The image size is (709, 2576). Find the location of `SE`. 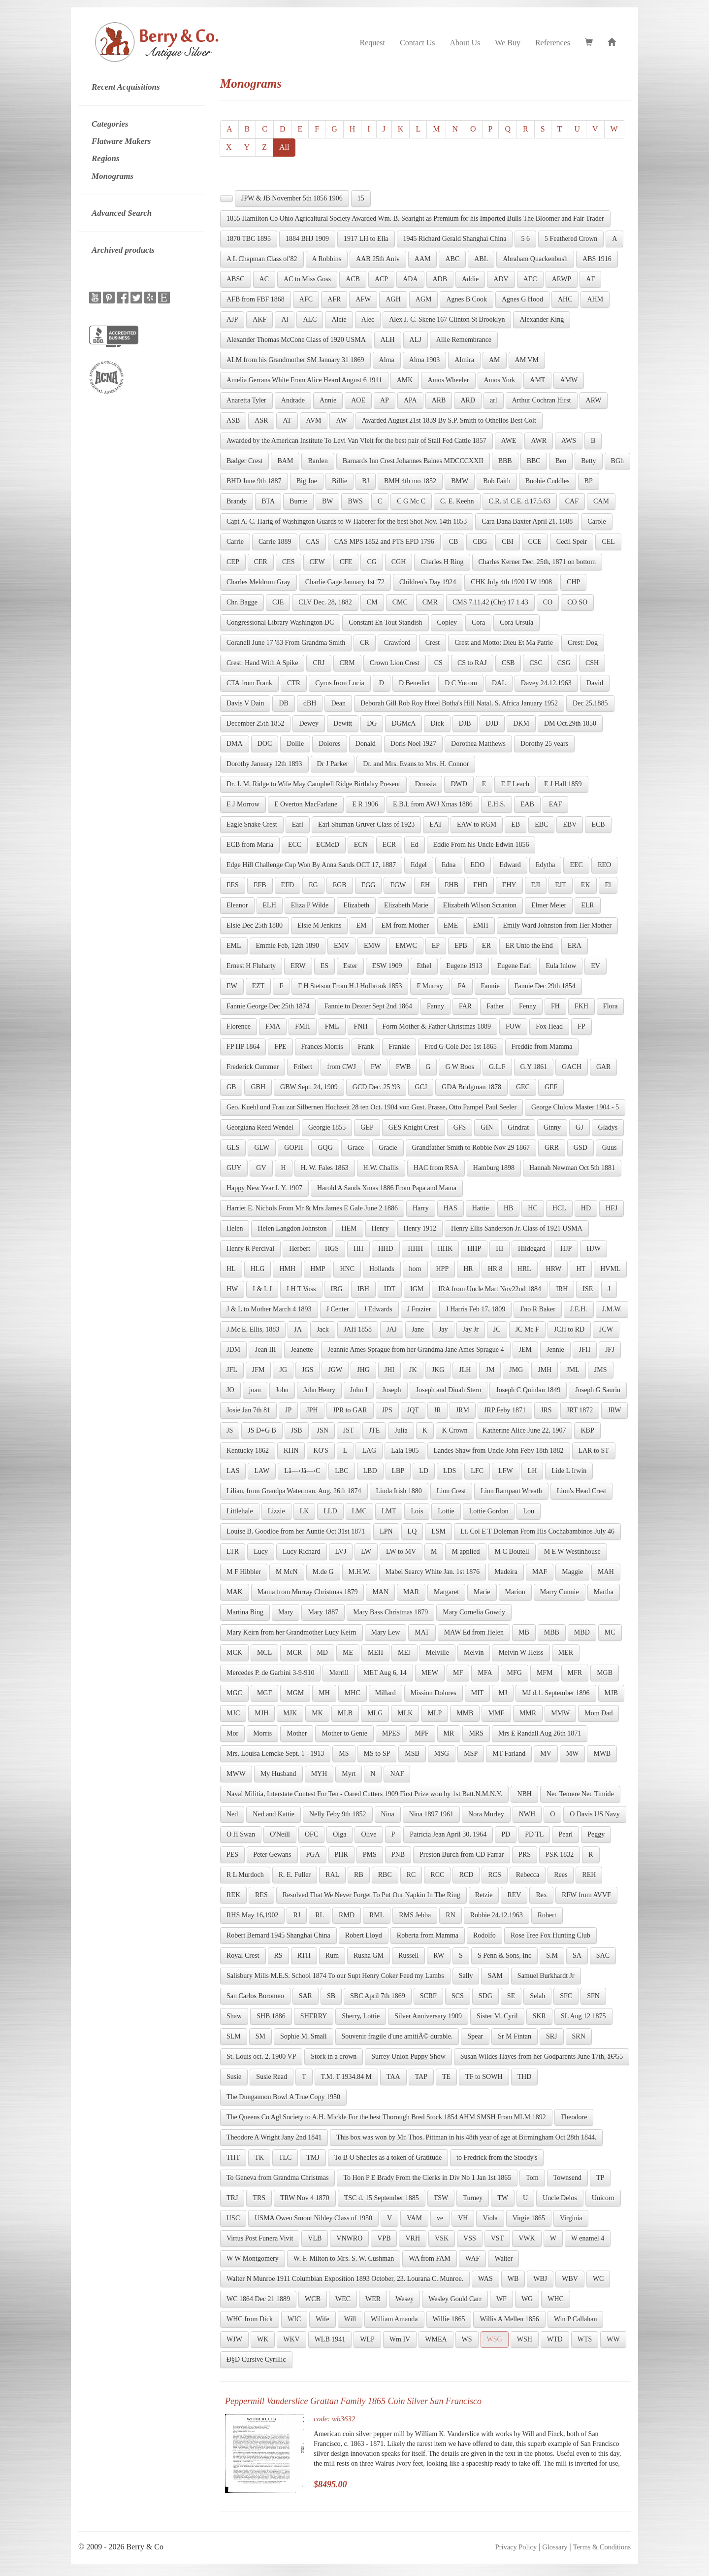

SE is located at coordinates (511, 1996).